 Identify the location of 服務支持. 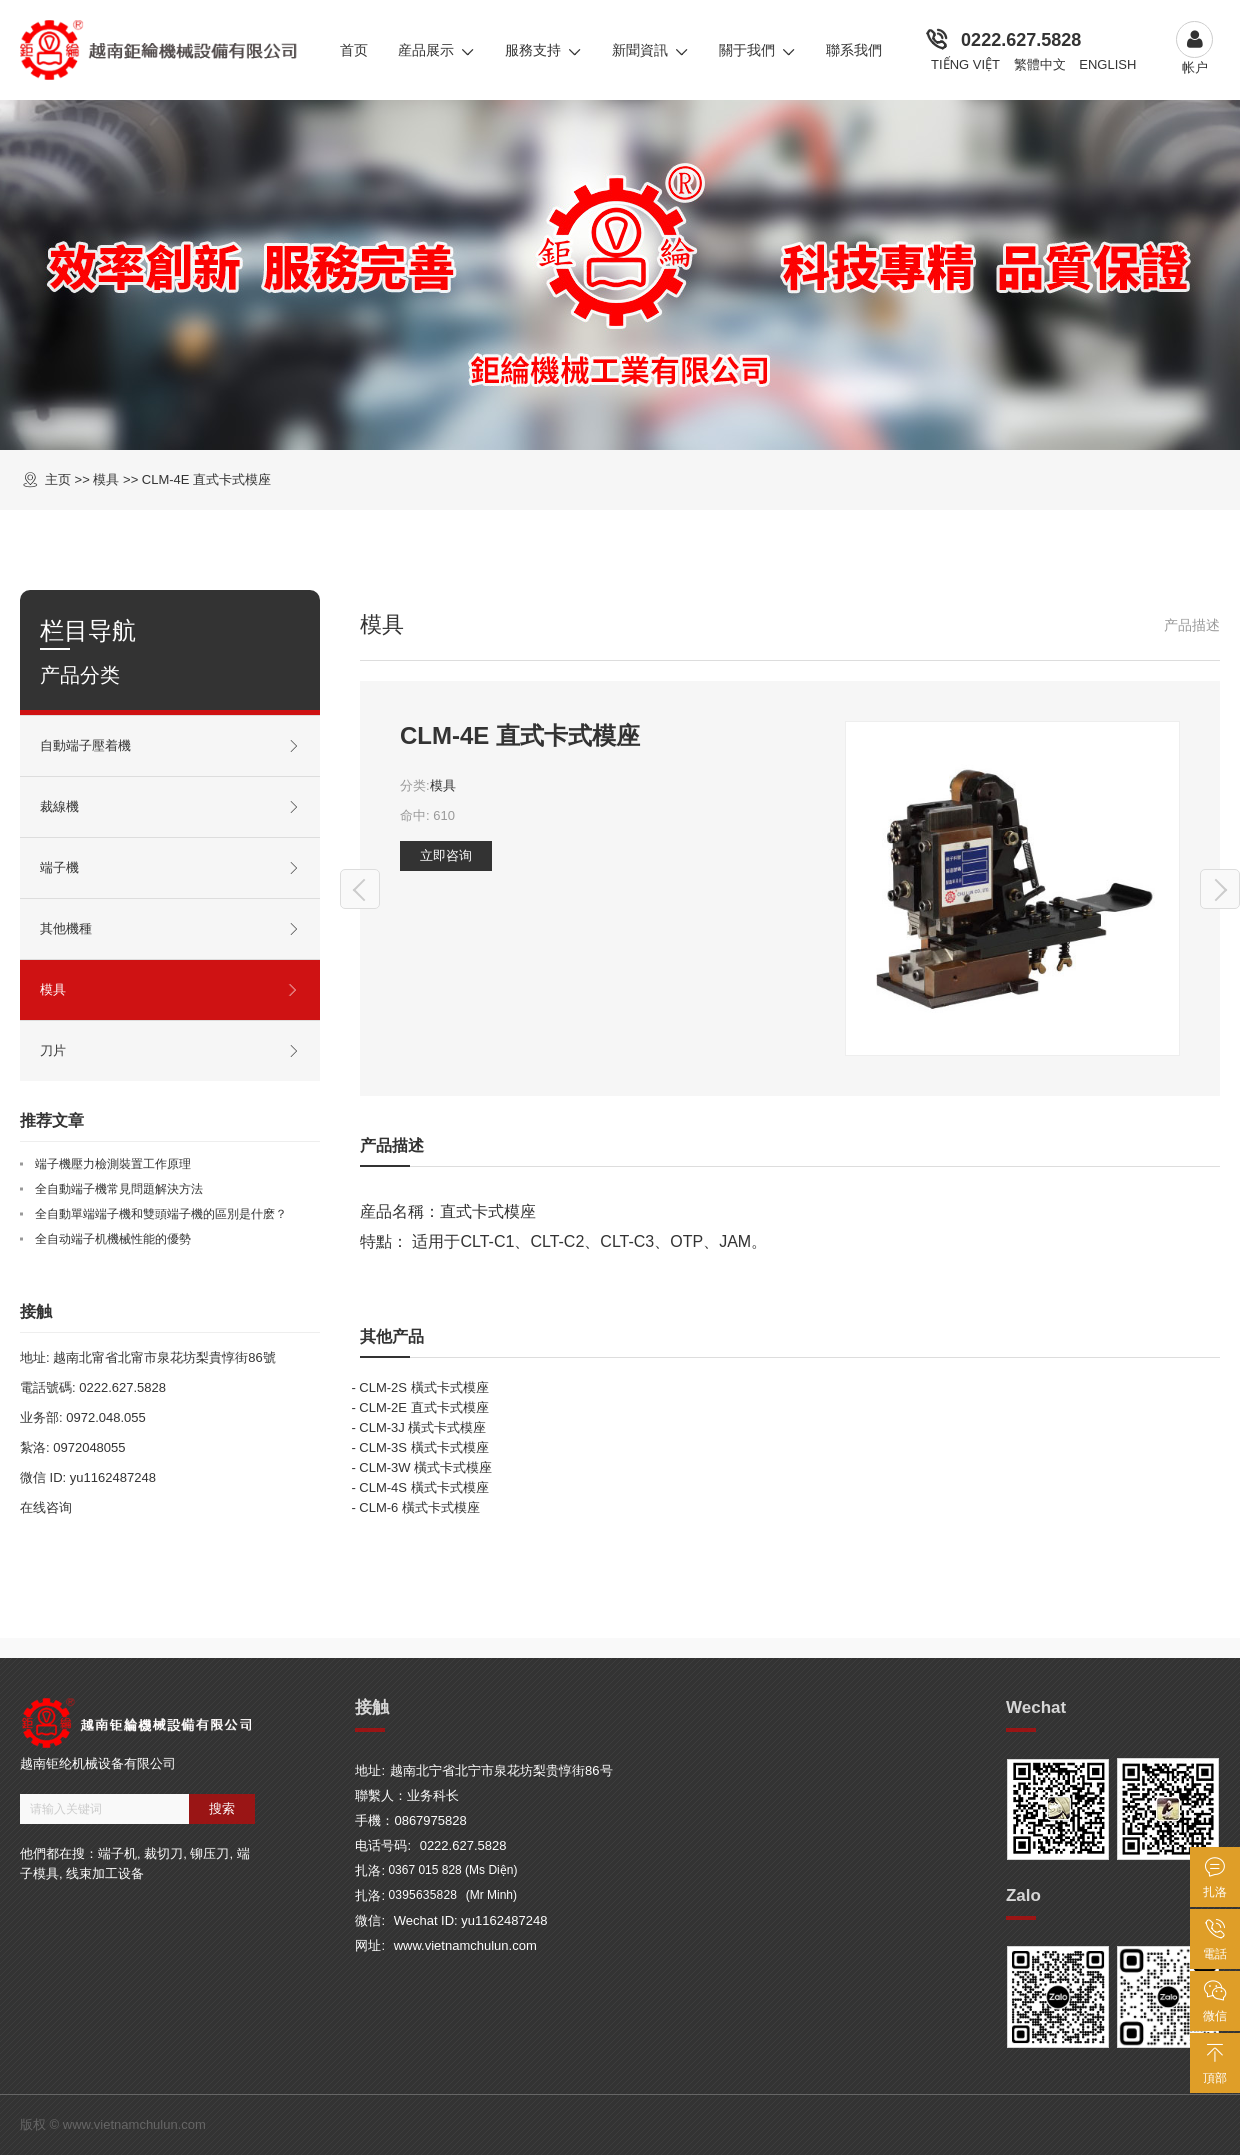
(543, 50).